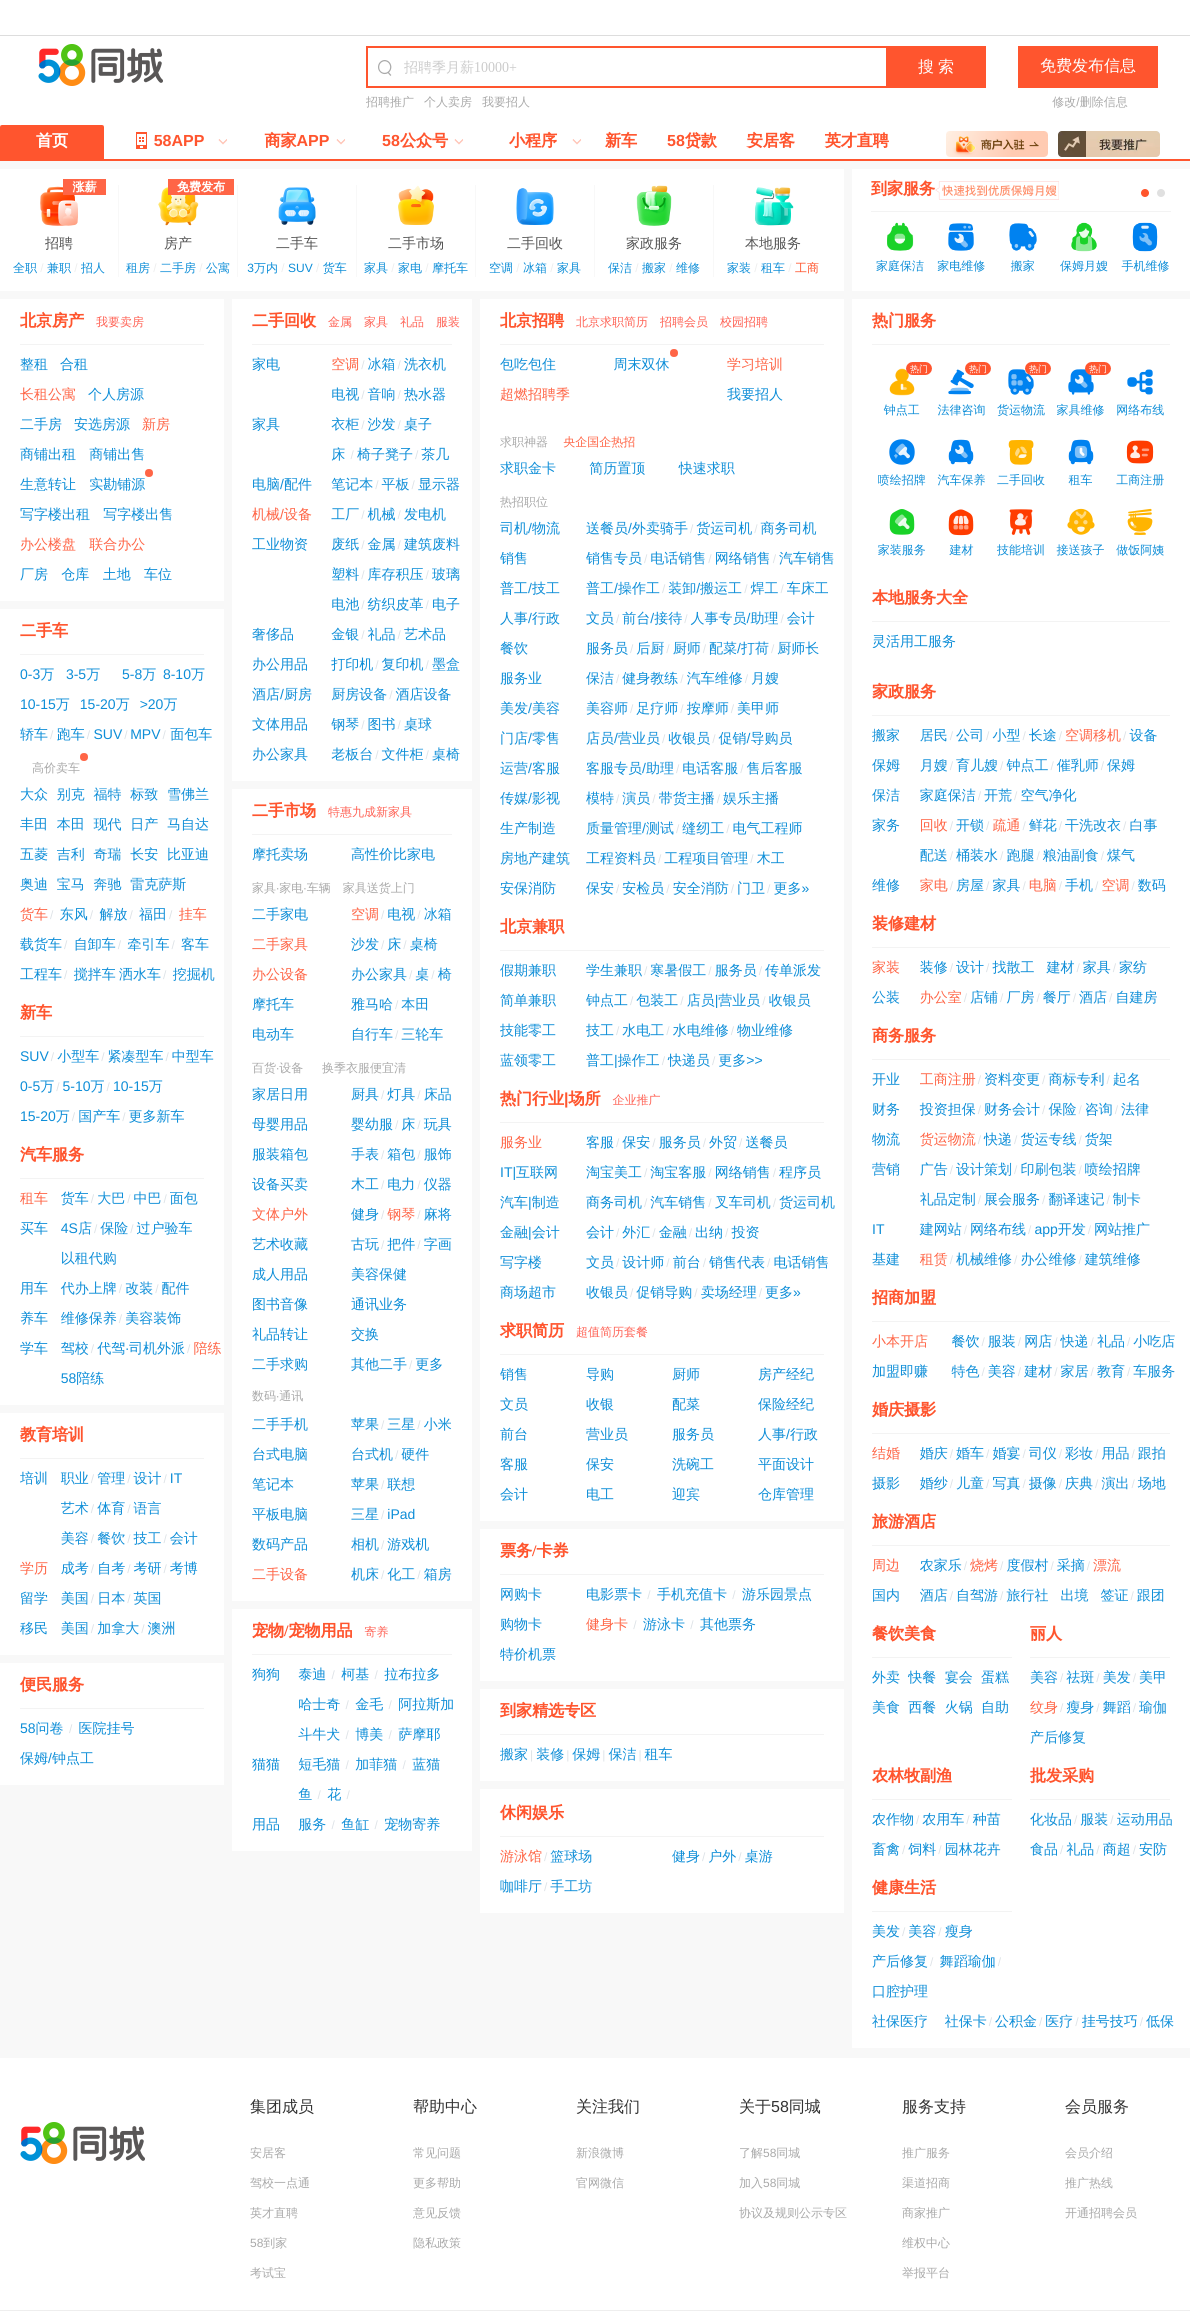  I want to click on 体育, so click(111, 1508).